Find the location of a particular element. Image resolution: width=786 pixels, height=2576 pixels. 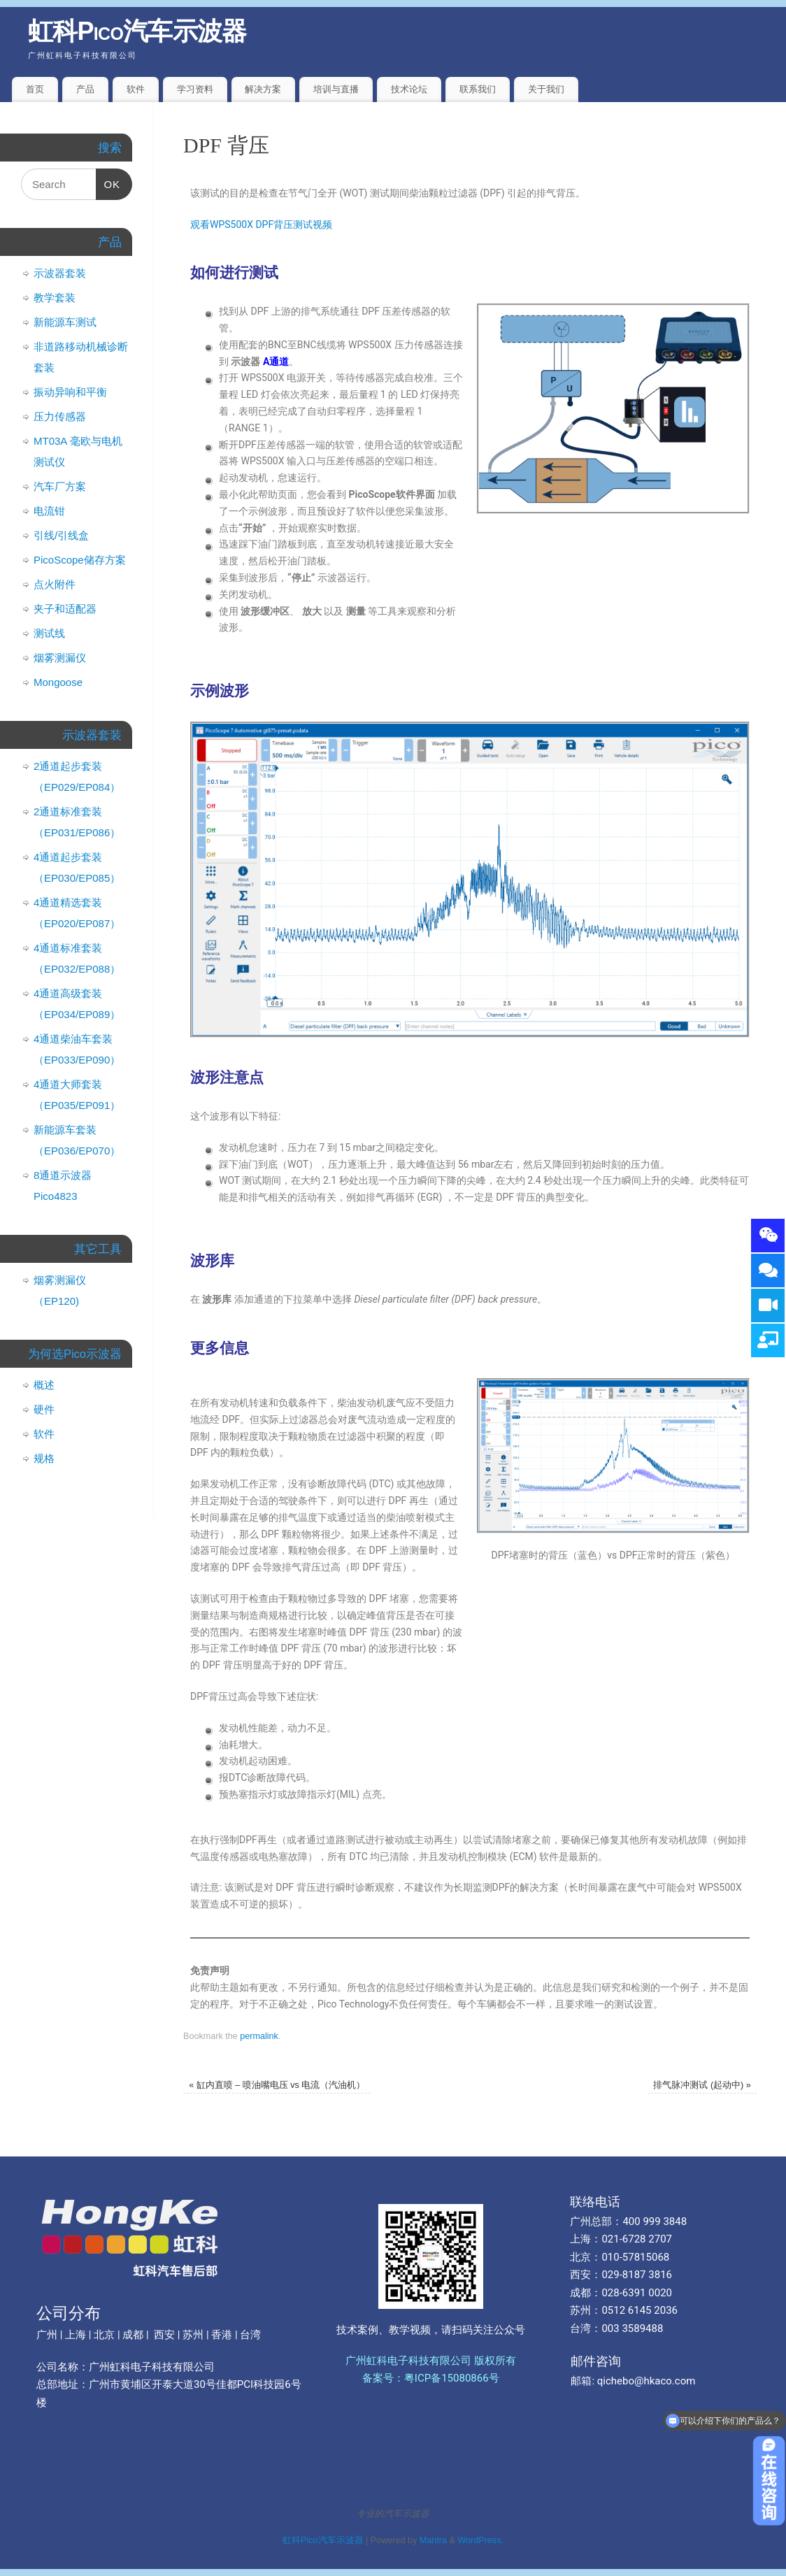

规格 is located at coordinates (44, 1458).